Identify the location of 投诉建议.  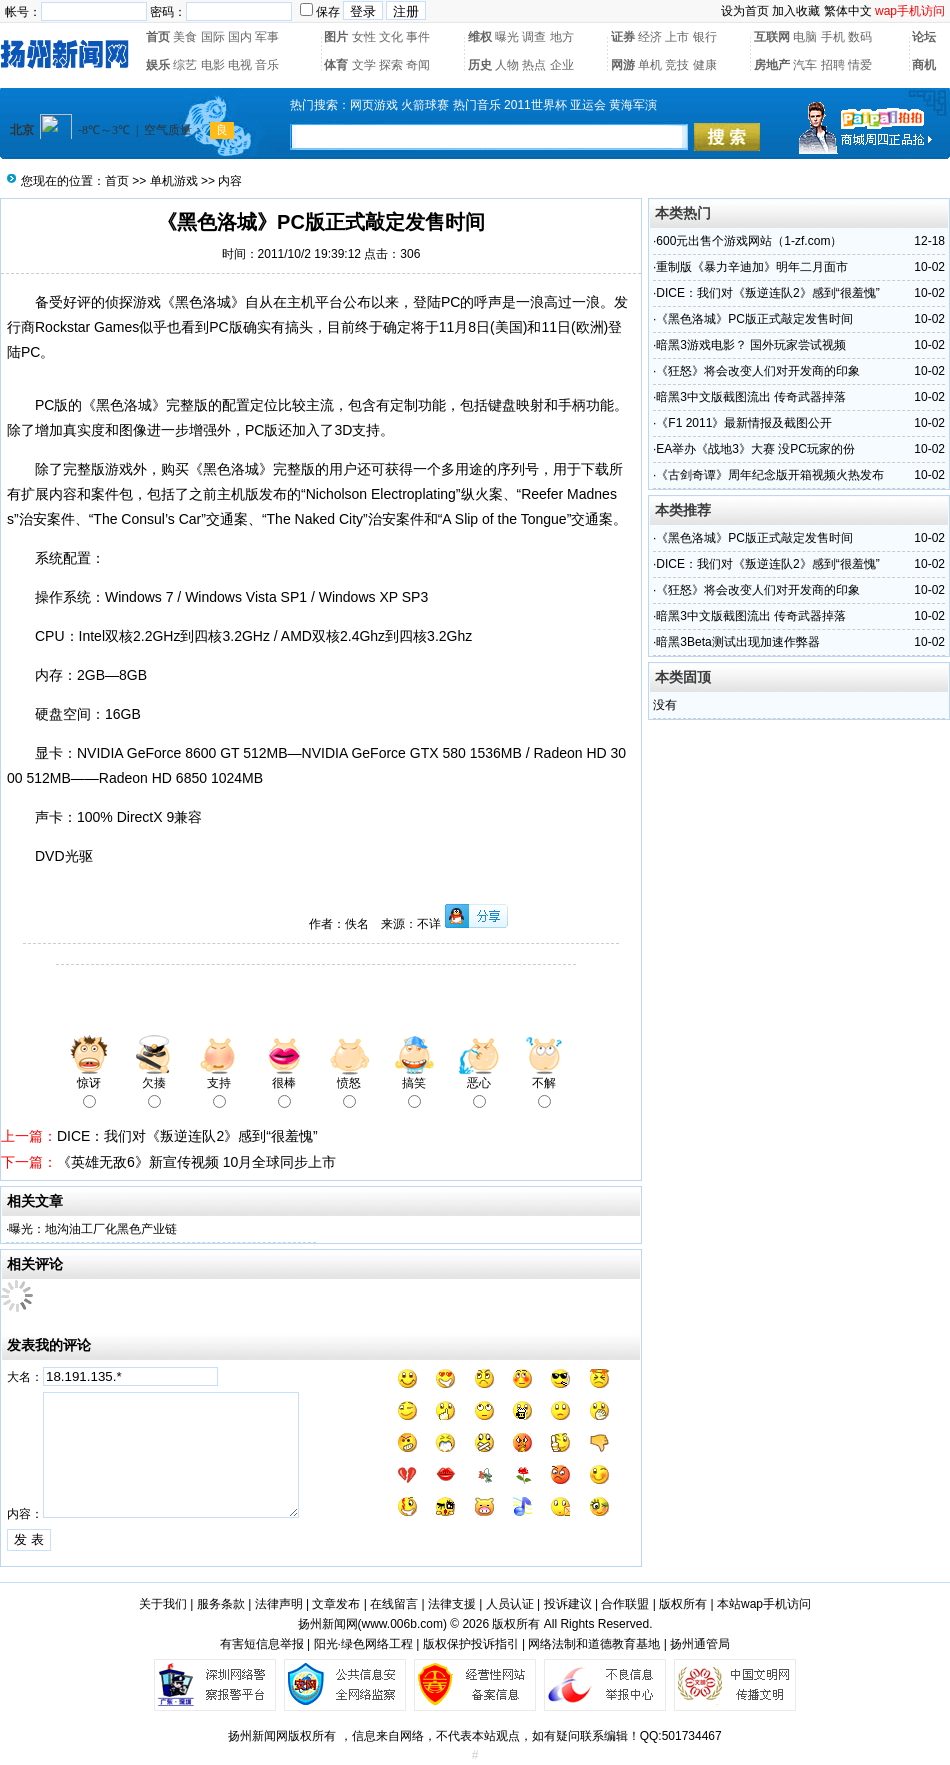
(568, 1604).